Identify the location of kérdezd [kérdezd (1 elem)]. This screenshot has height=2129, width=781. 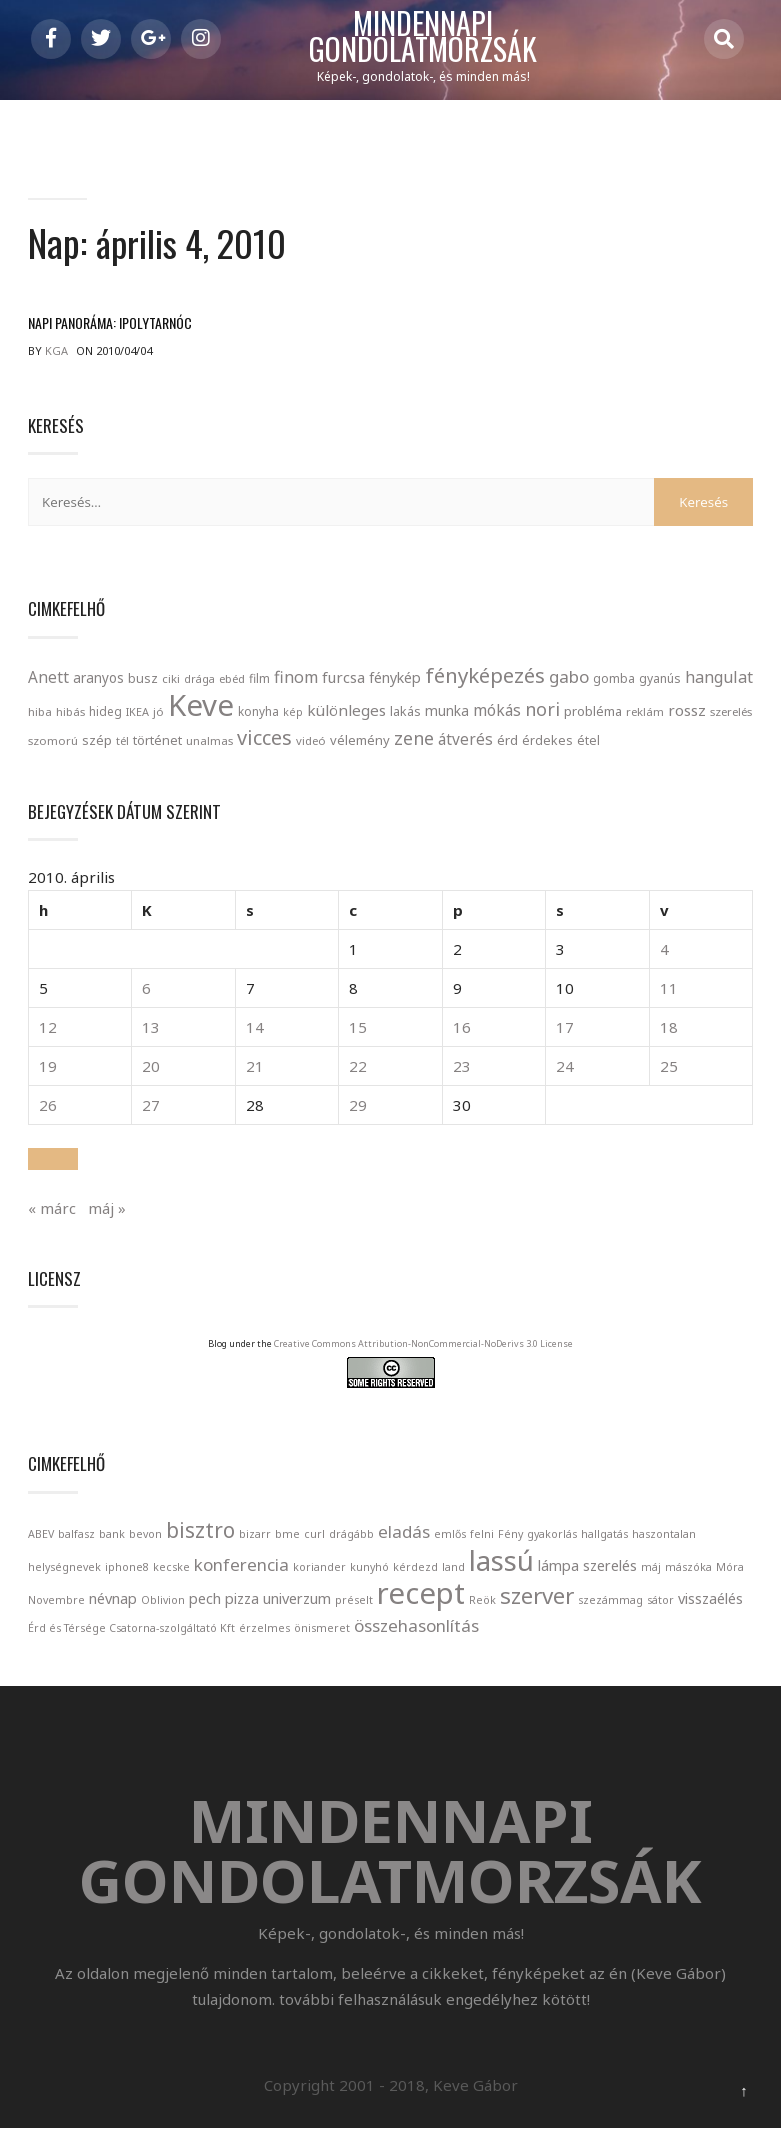
(415, 1567).